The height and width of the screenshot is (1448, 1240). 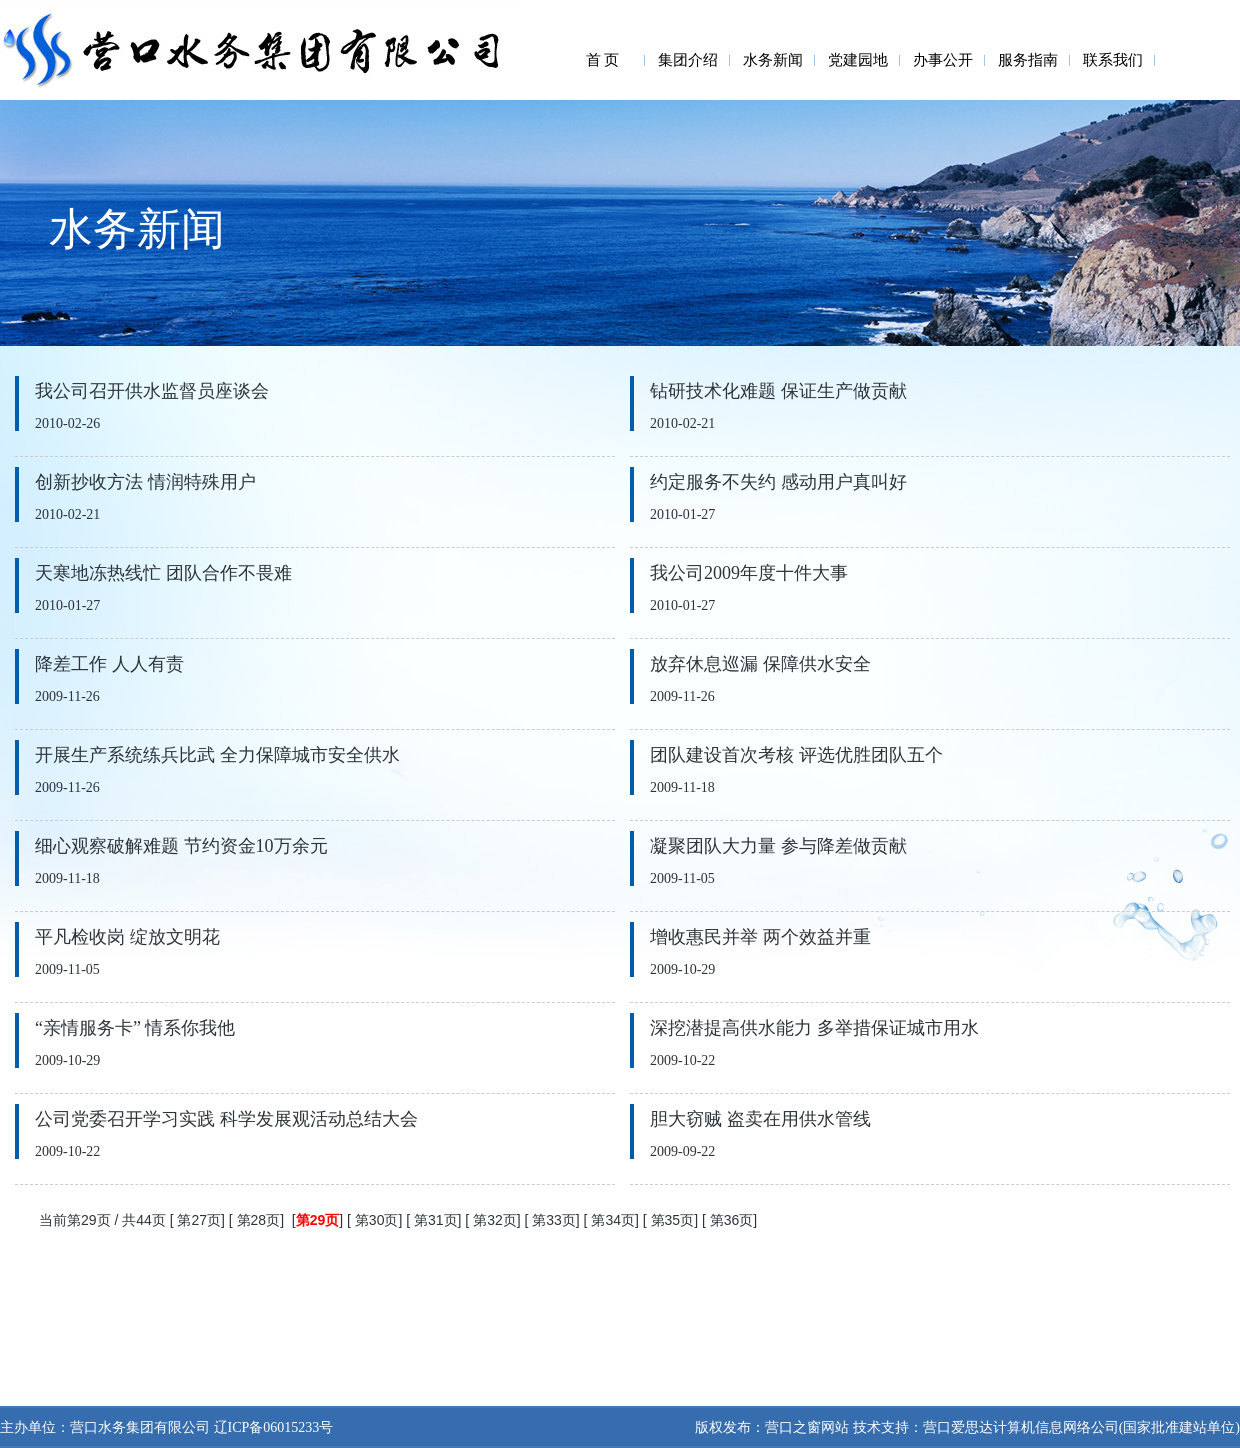 What do you see at coordinates (140, 1427) in the screenshot?
I see `营口水务集团有限公司` at bounding box center [140, 1427].